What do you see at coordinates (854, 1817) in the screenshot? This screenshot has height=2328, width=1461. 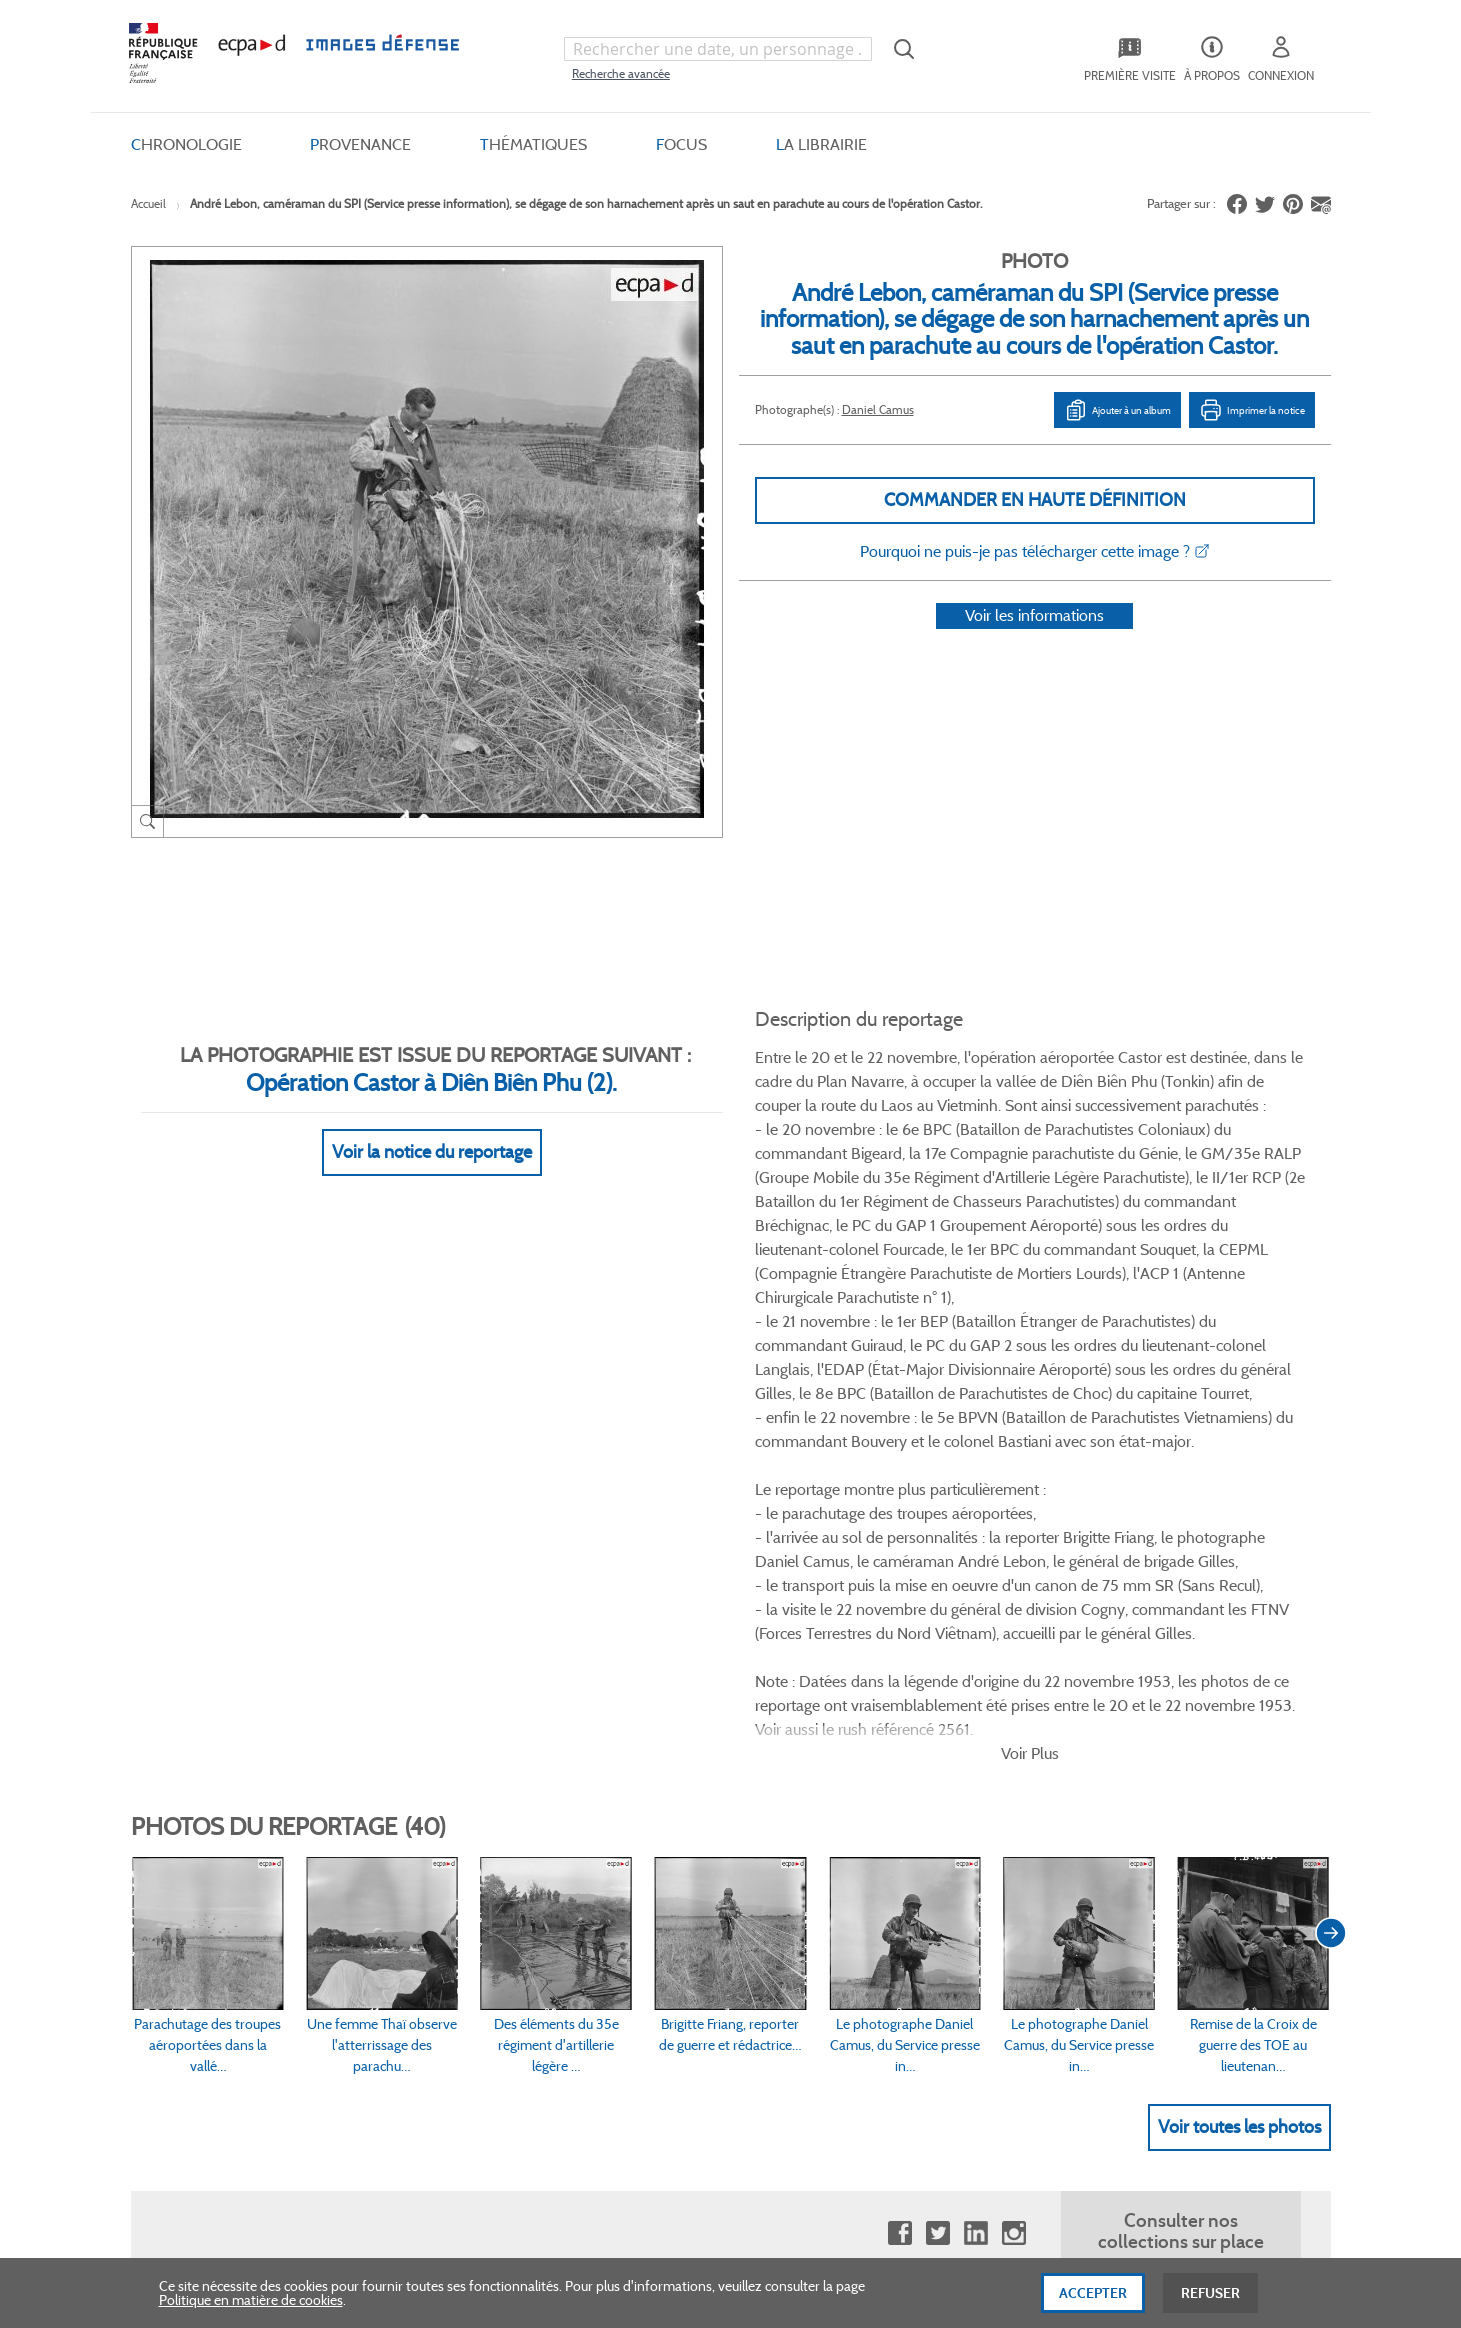 I see `Première visite` at bounding box center [854, 1817].